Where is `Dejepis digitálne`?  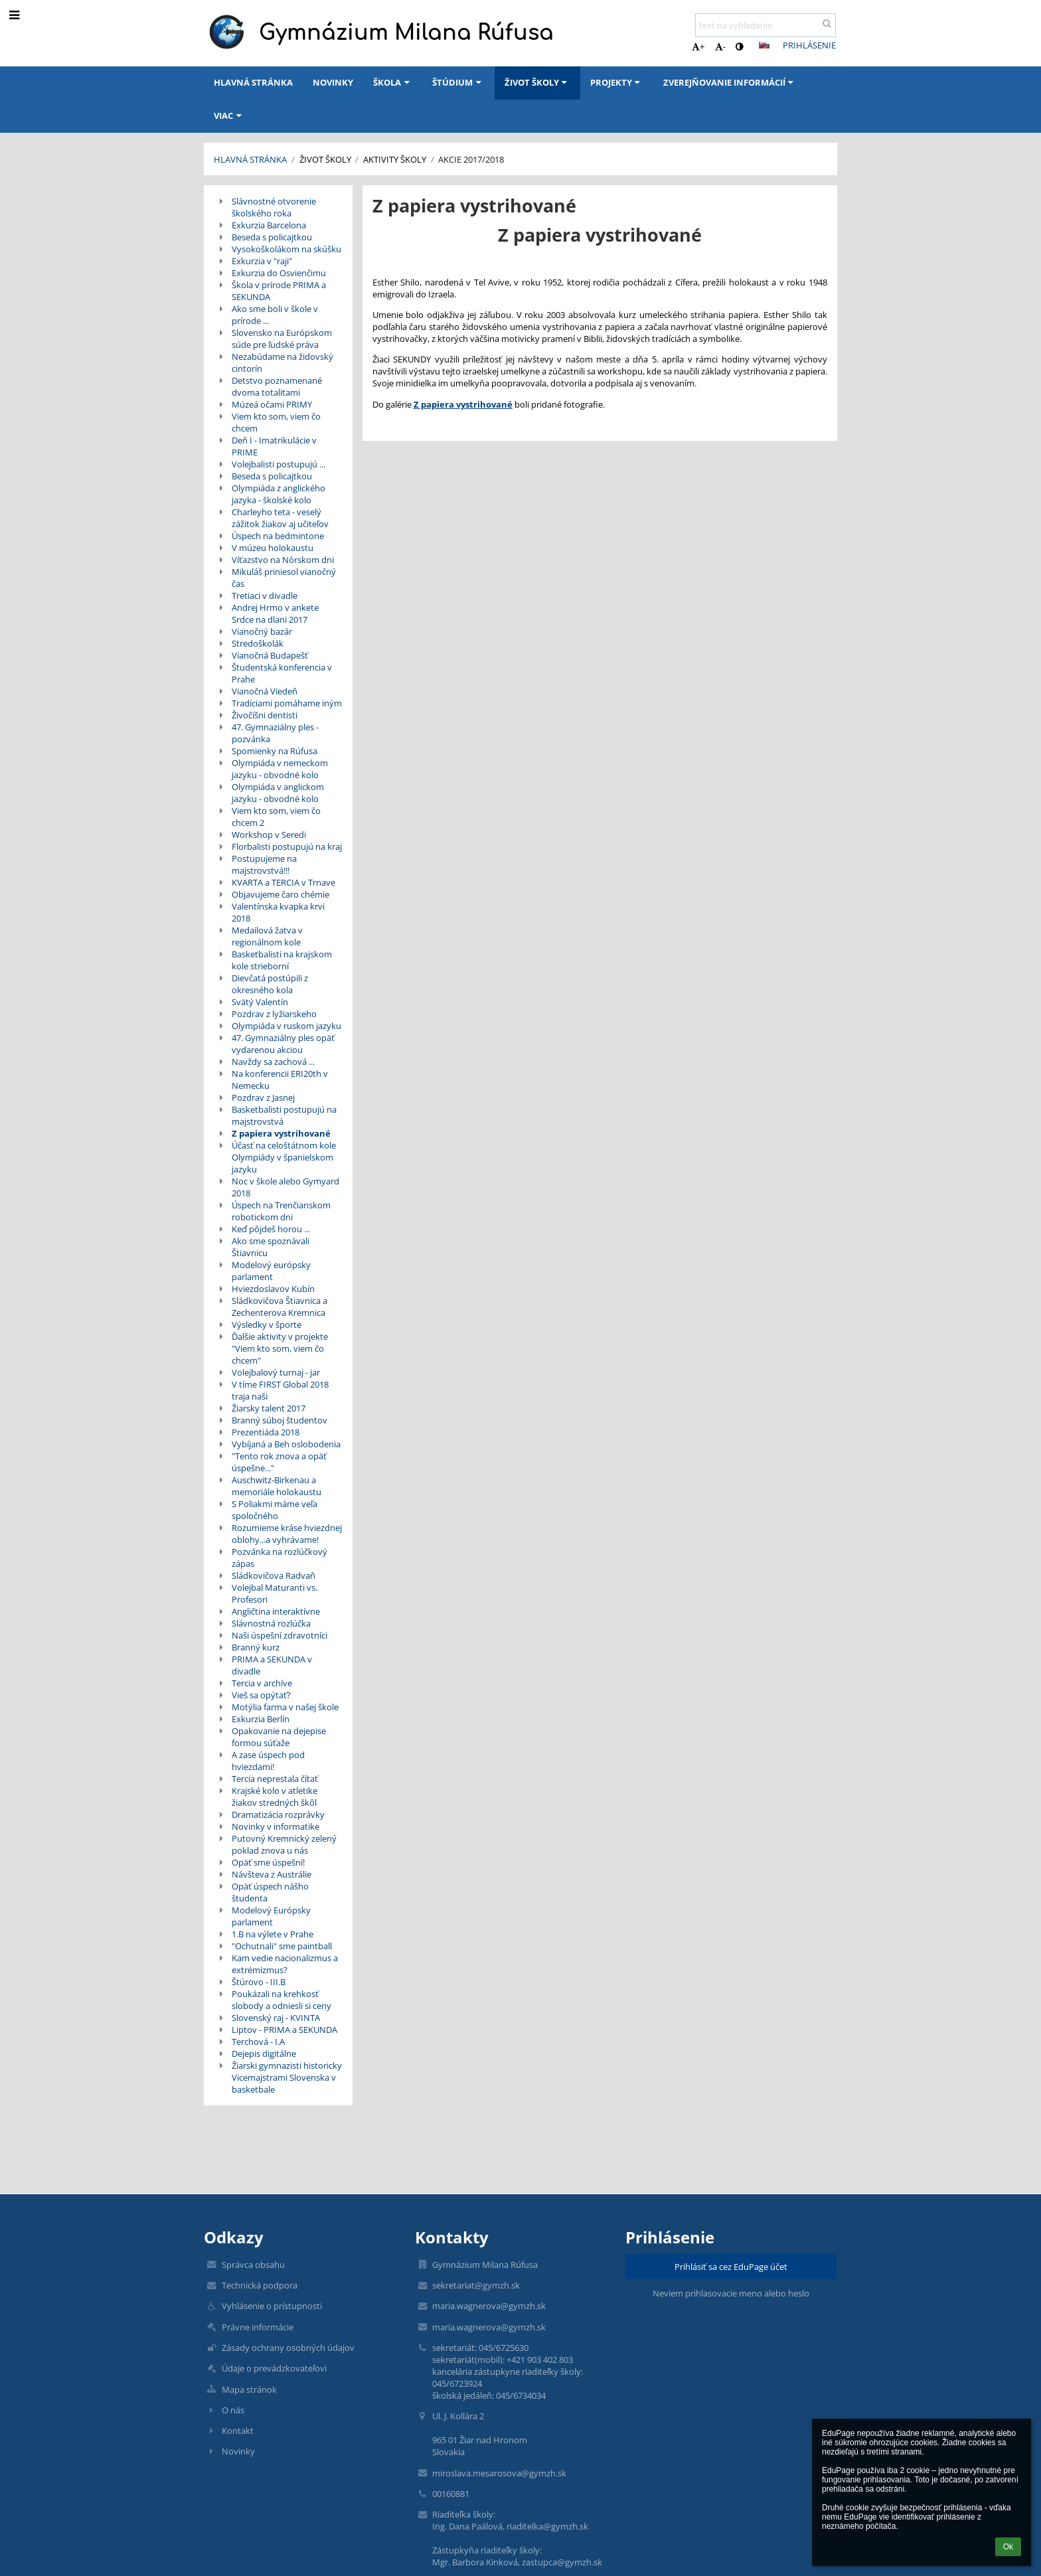
Dejepis digitálne is located at coordinates (264, 2053).